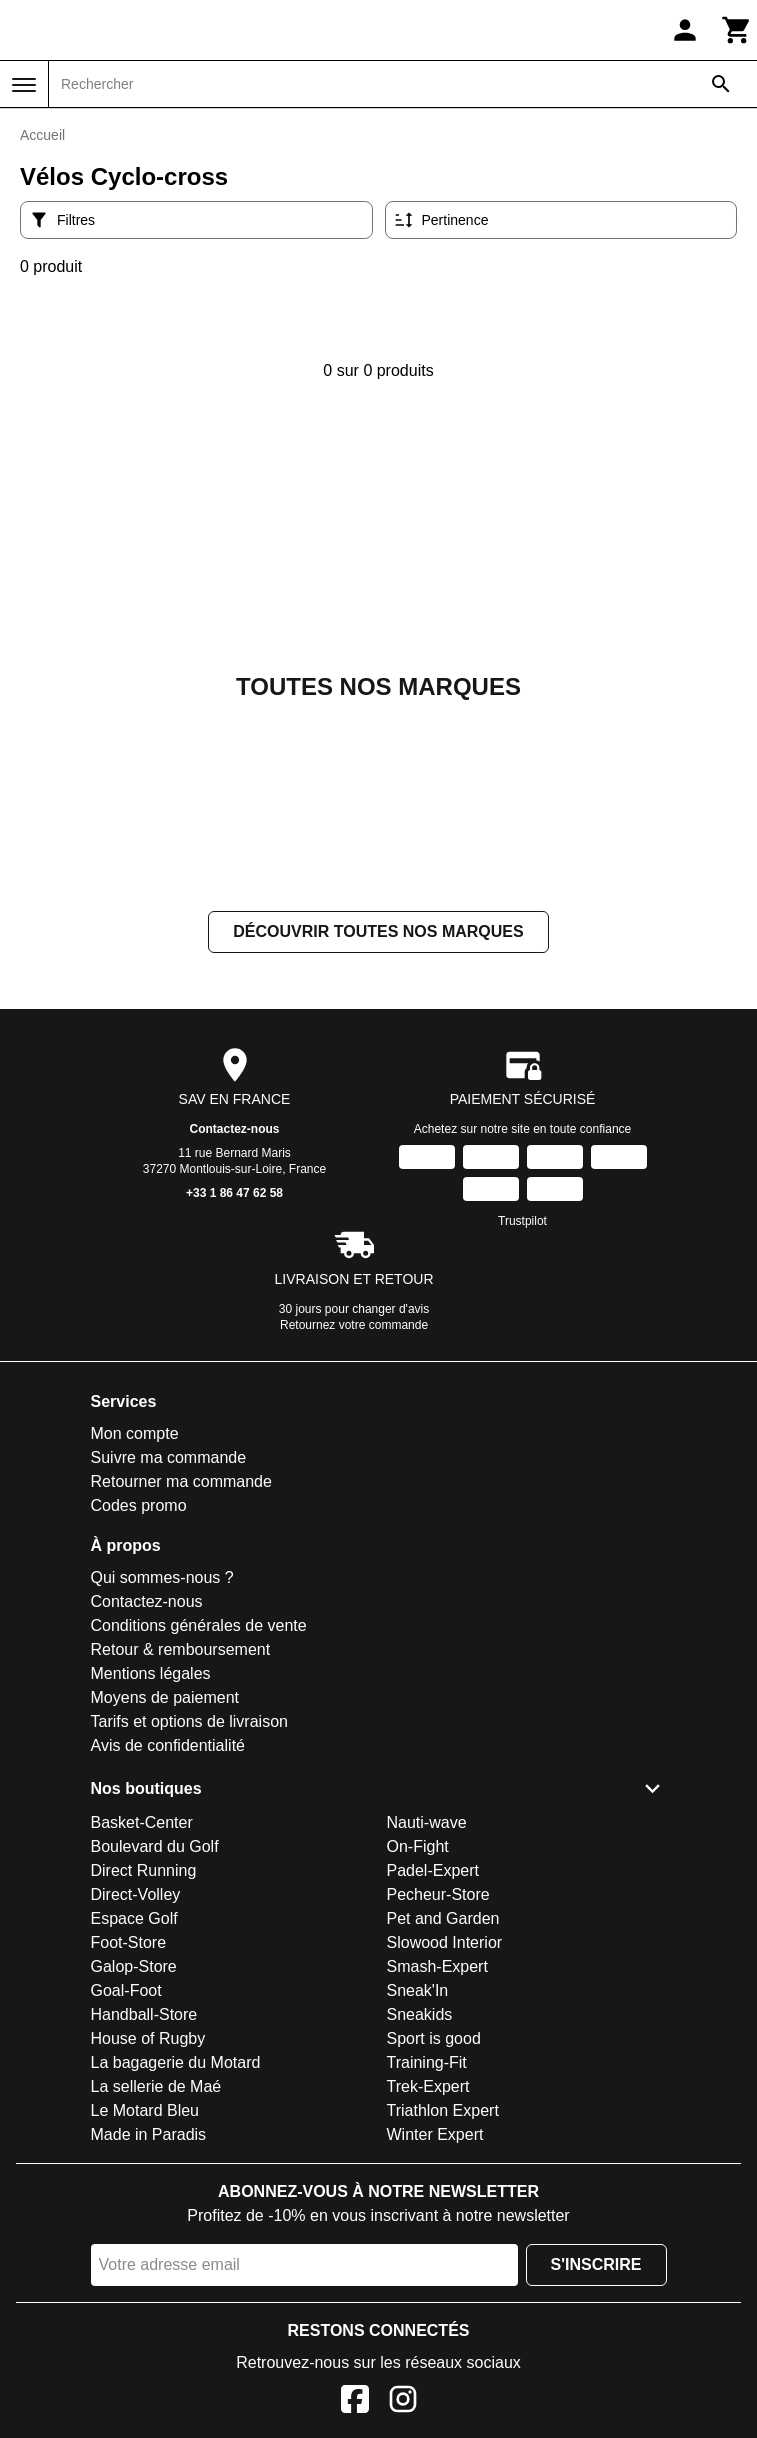 The height and width of the screenshot is (2438, 757). Describe the element at coordinates (435, 2134) in the screenshot. I see `Winter Expert` at that location.